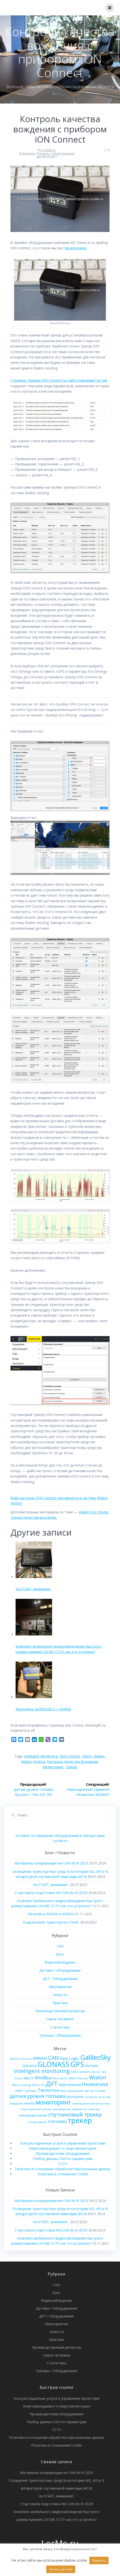 The image size is (120, 2576). Describe the element at coordinates (41, 1756) in the screenshot. I see `intelligent monitoring` at that location.